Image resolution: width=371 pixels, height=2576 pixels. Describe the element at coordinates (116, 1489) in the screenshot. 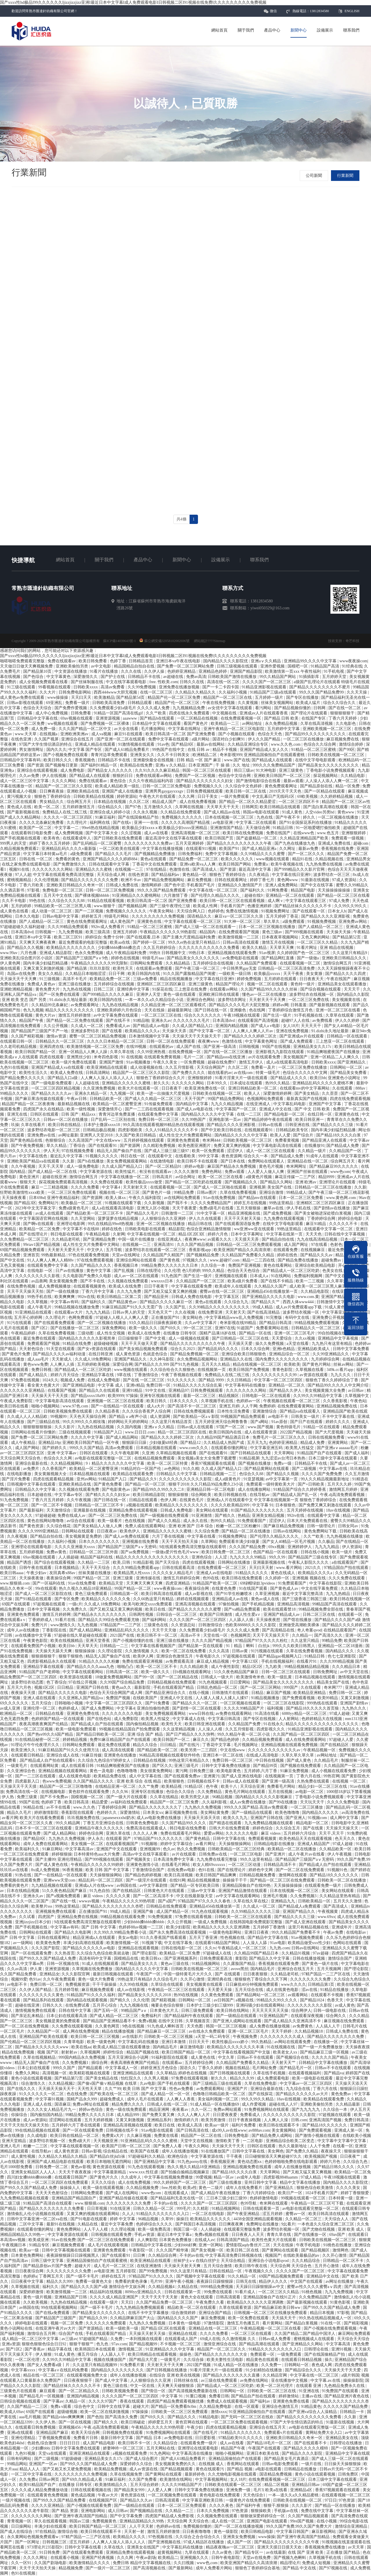

I see `国产电影黄色av` at that location.